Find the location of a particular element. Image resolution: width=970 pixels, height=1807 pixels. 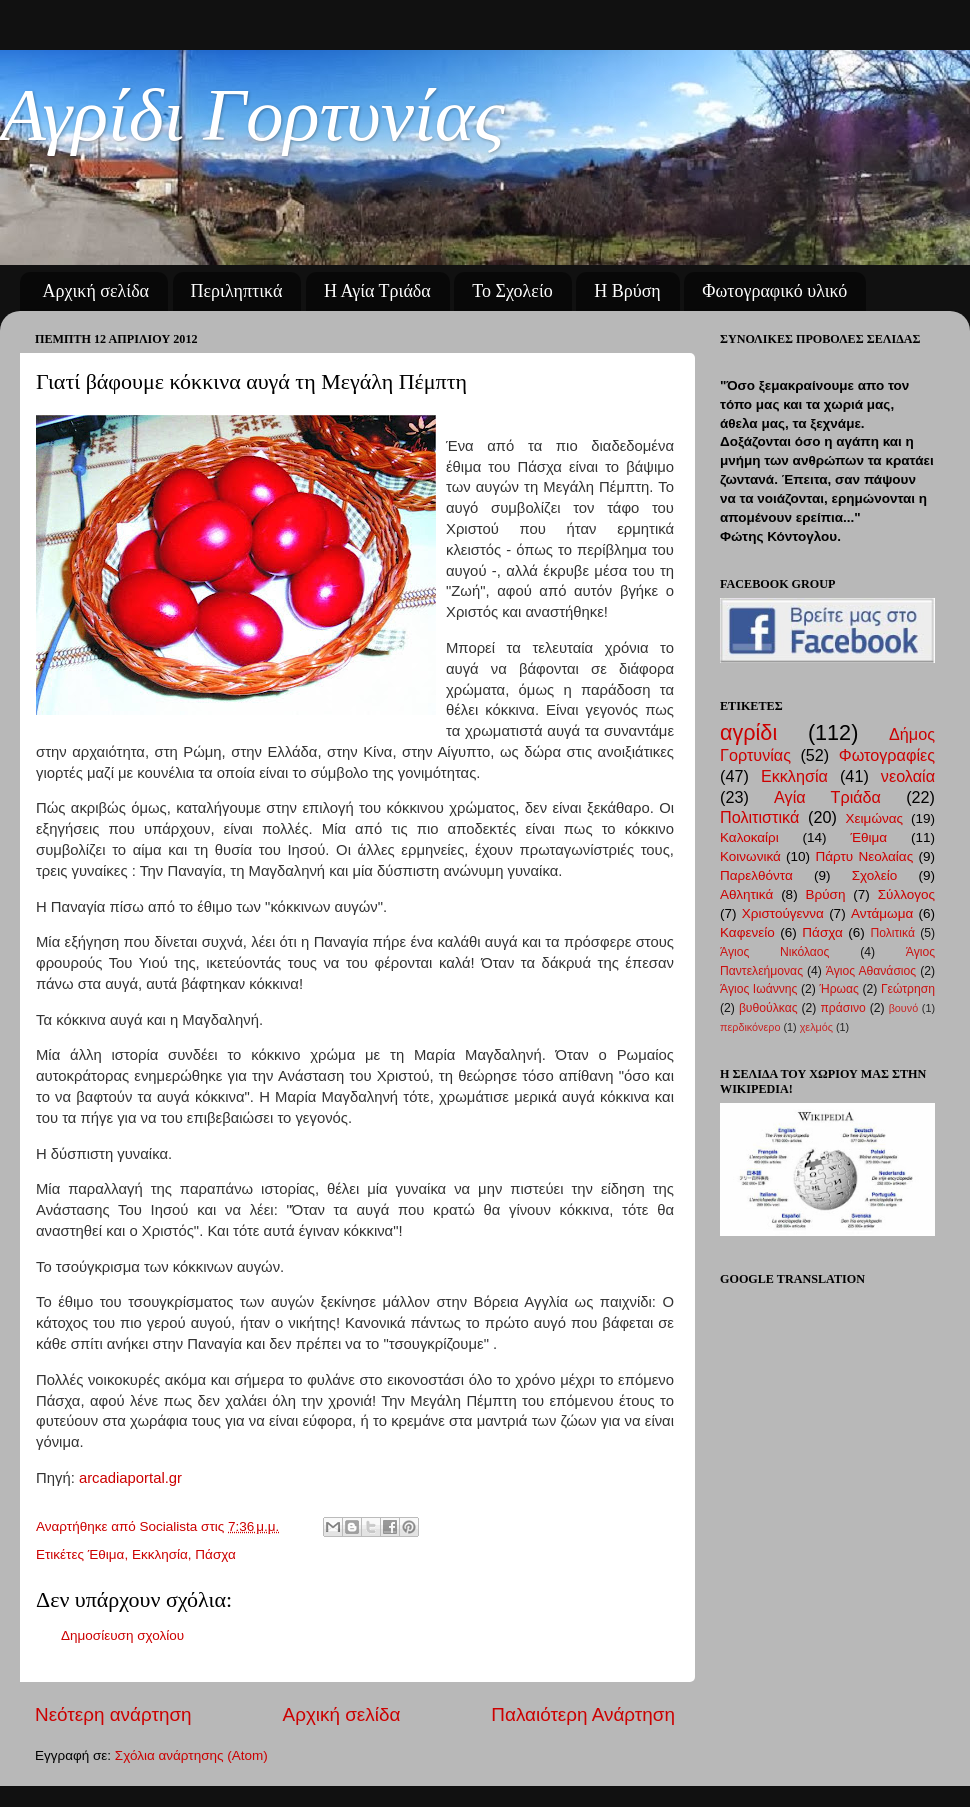

Καφενείο is located at coordinates (747, 932).